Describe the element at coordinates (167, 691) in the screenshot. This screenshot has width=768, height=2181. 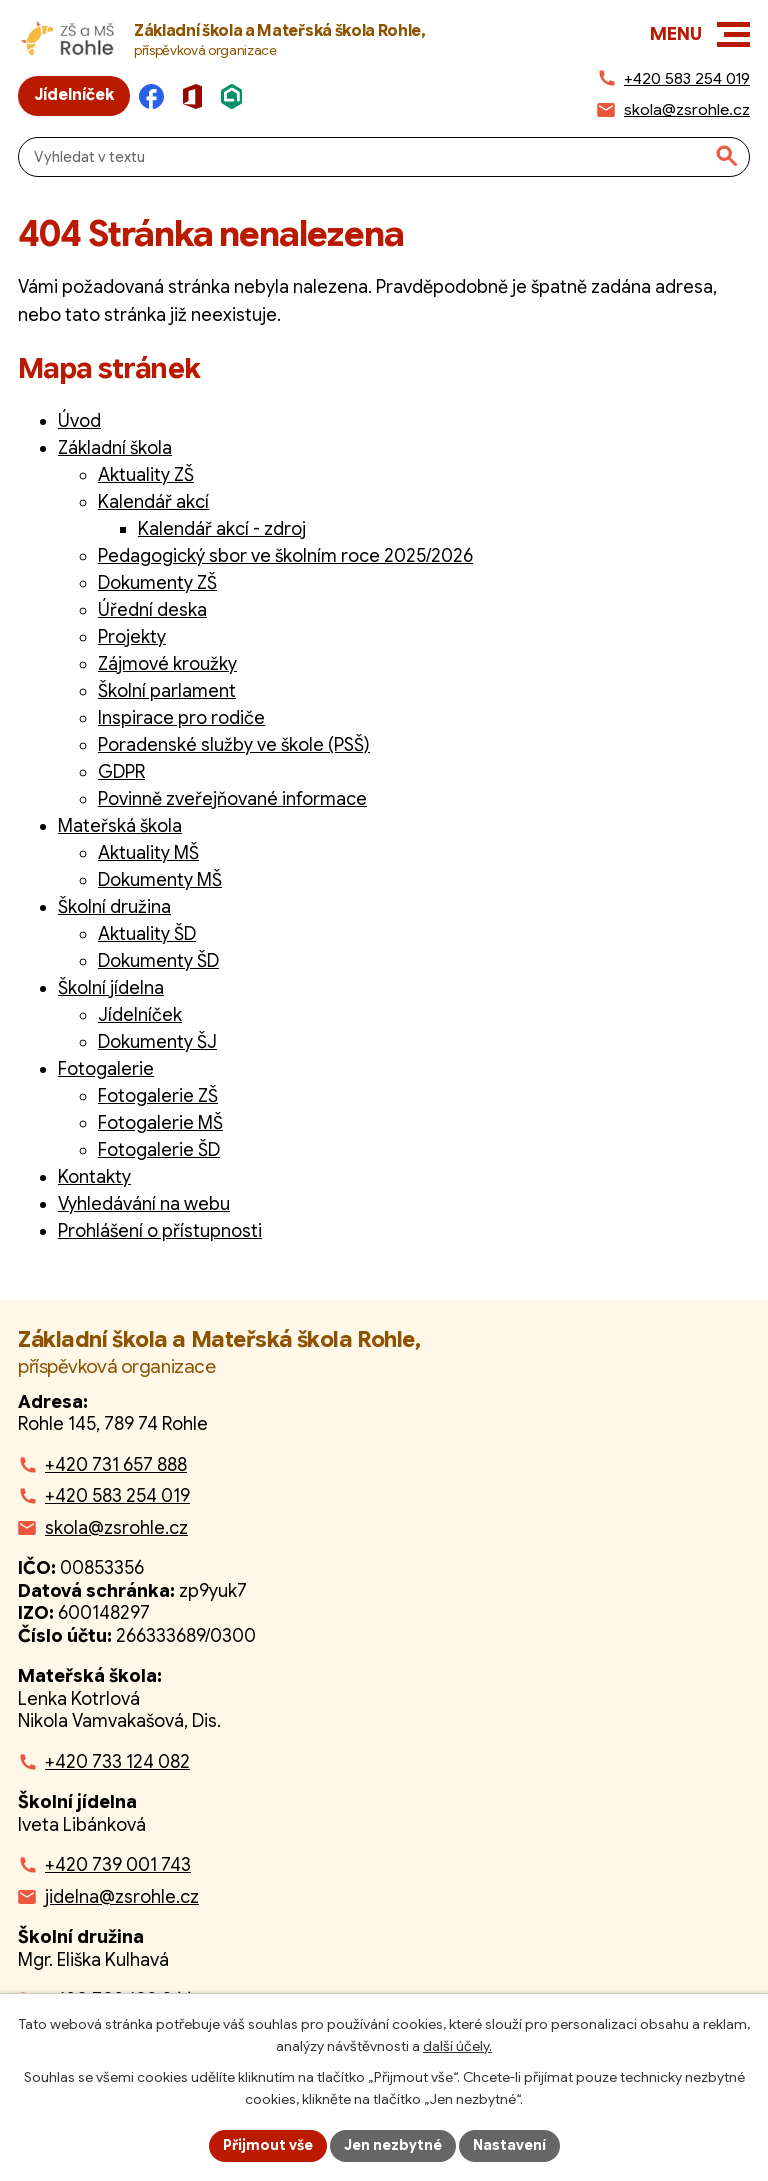
I see `Školní parlament` at that location.